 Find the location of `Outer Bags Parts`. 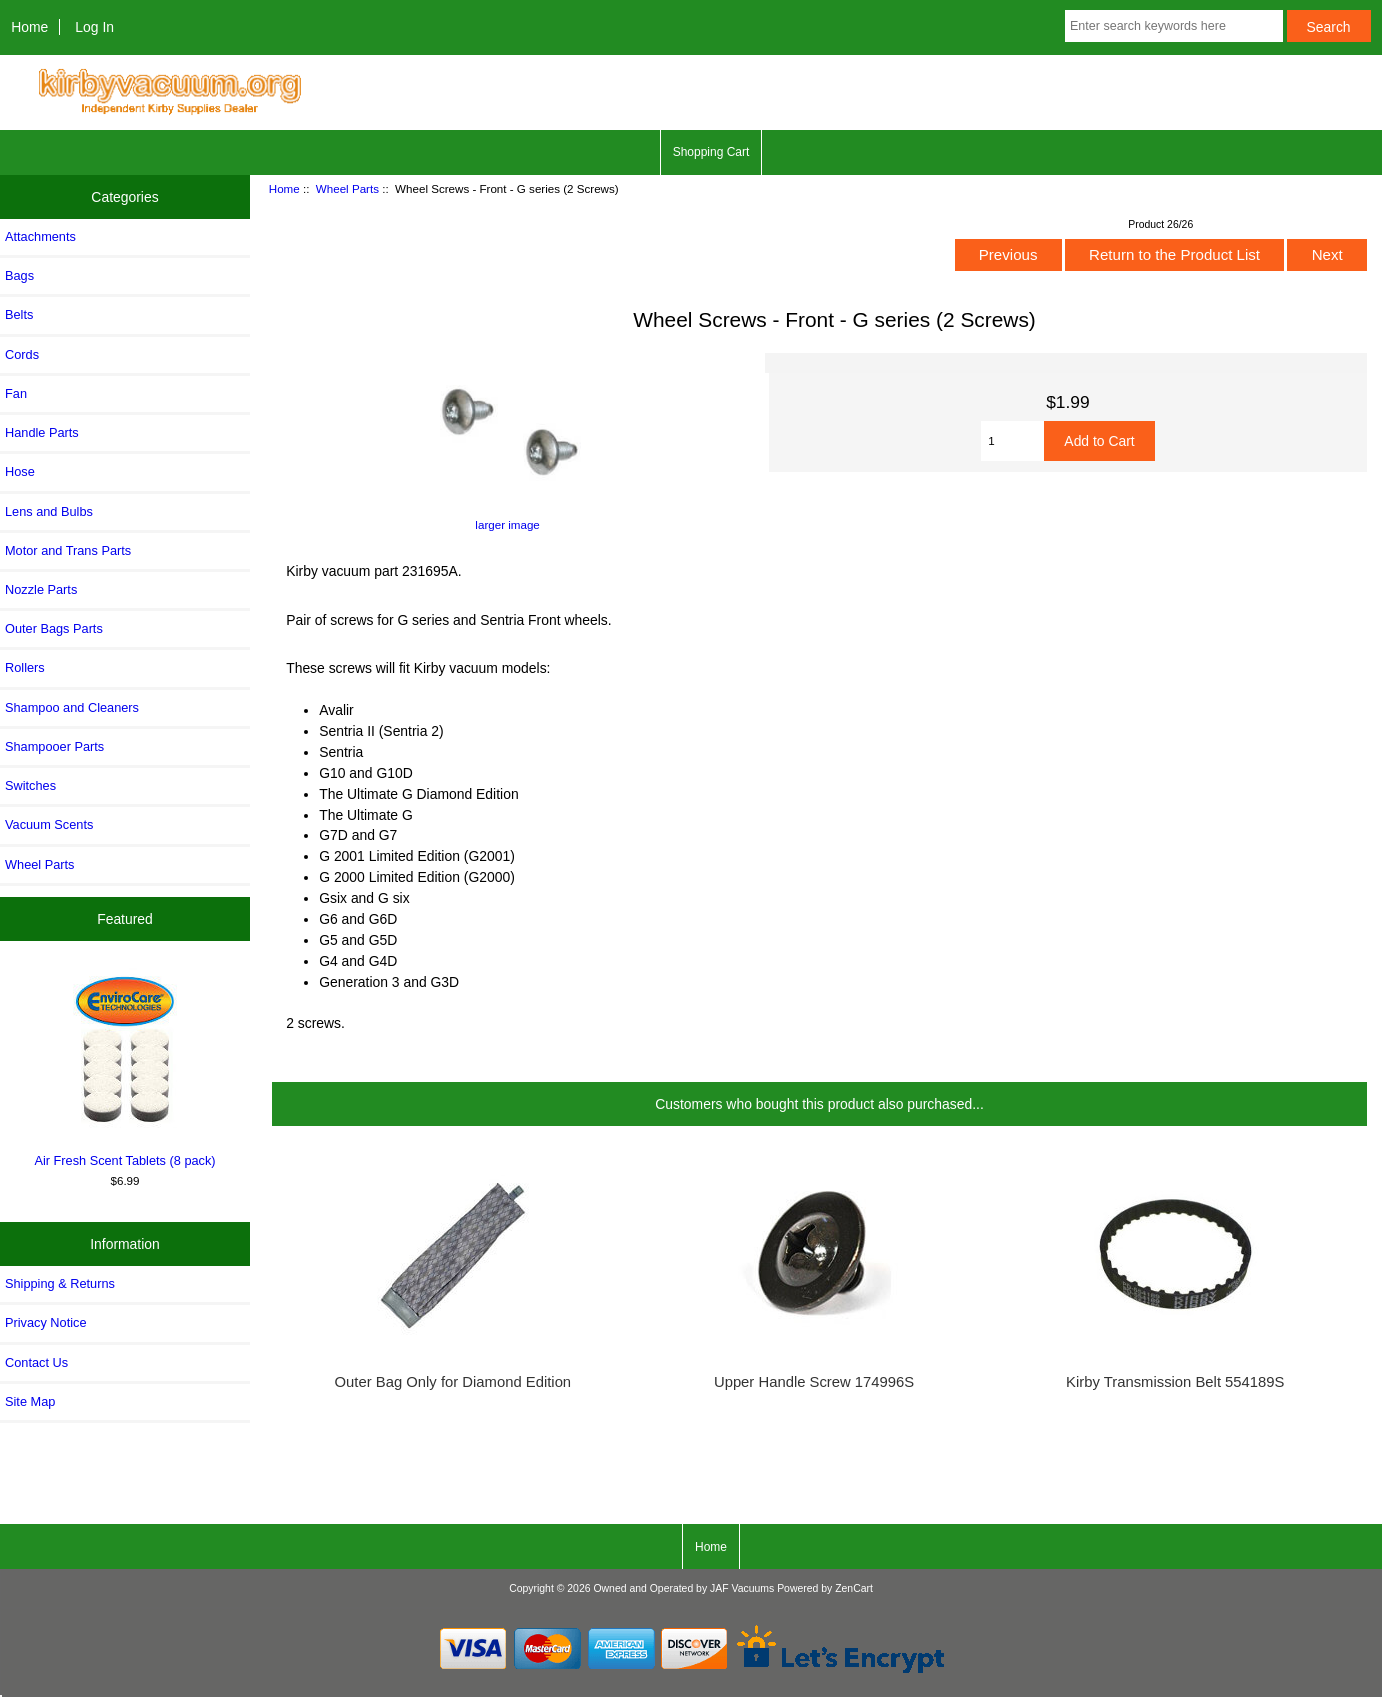

Outer Bags Parts is located at coordinates (54, 628).